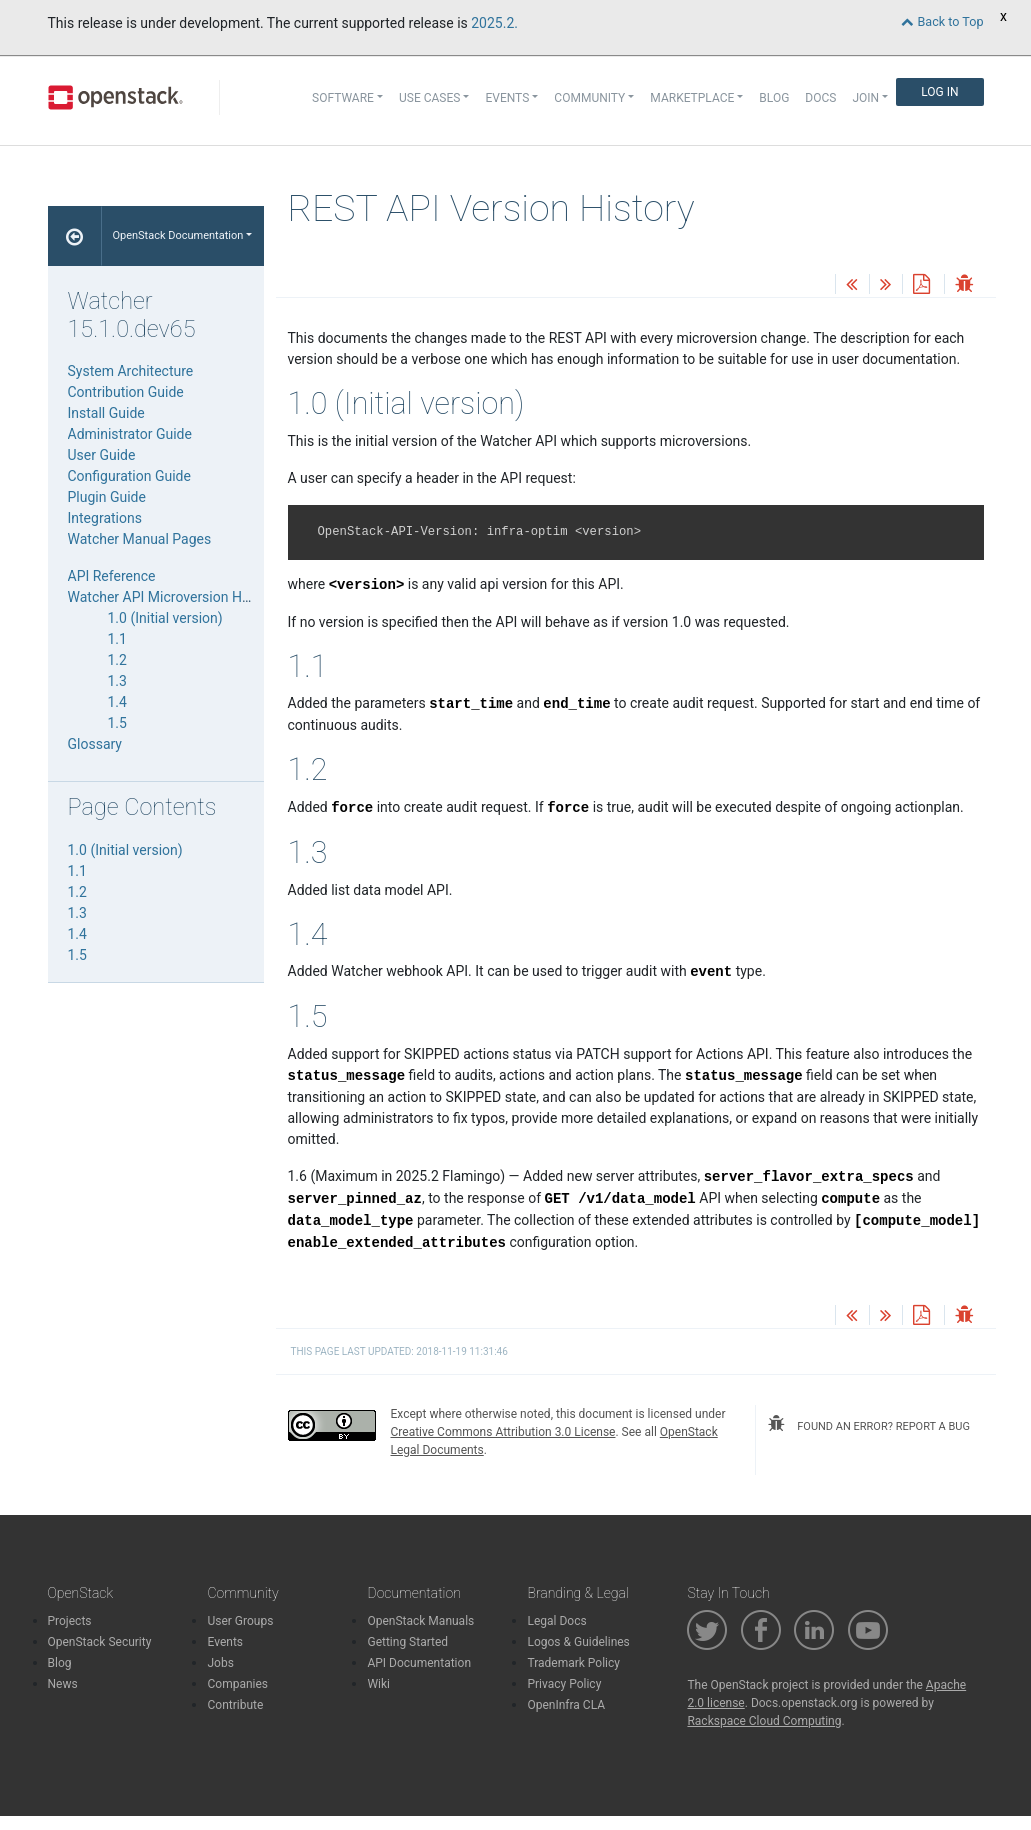 The width and height of the screenshot is (1031, 1830). I want to click on Join [button], so click(865, 98).